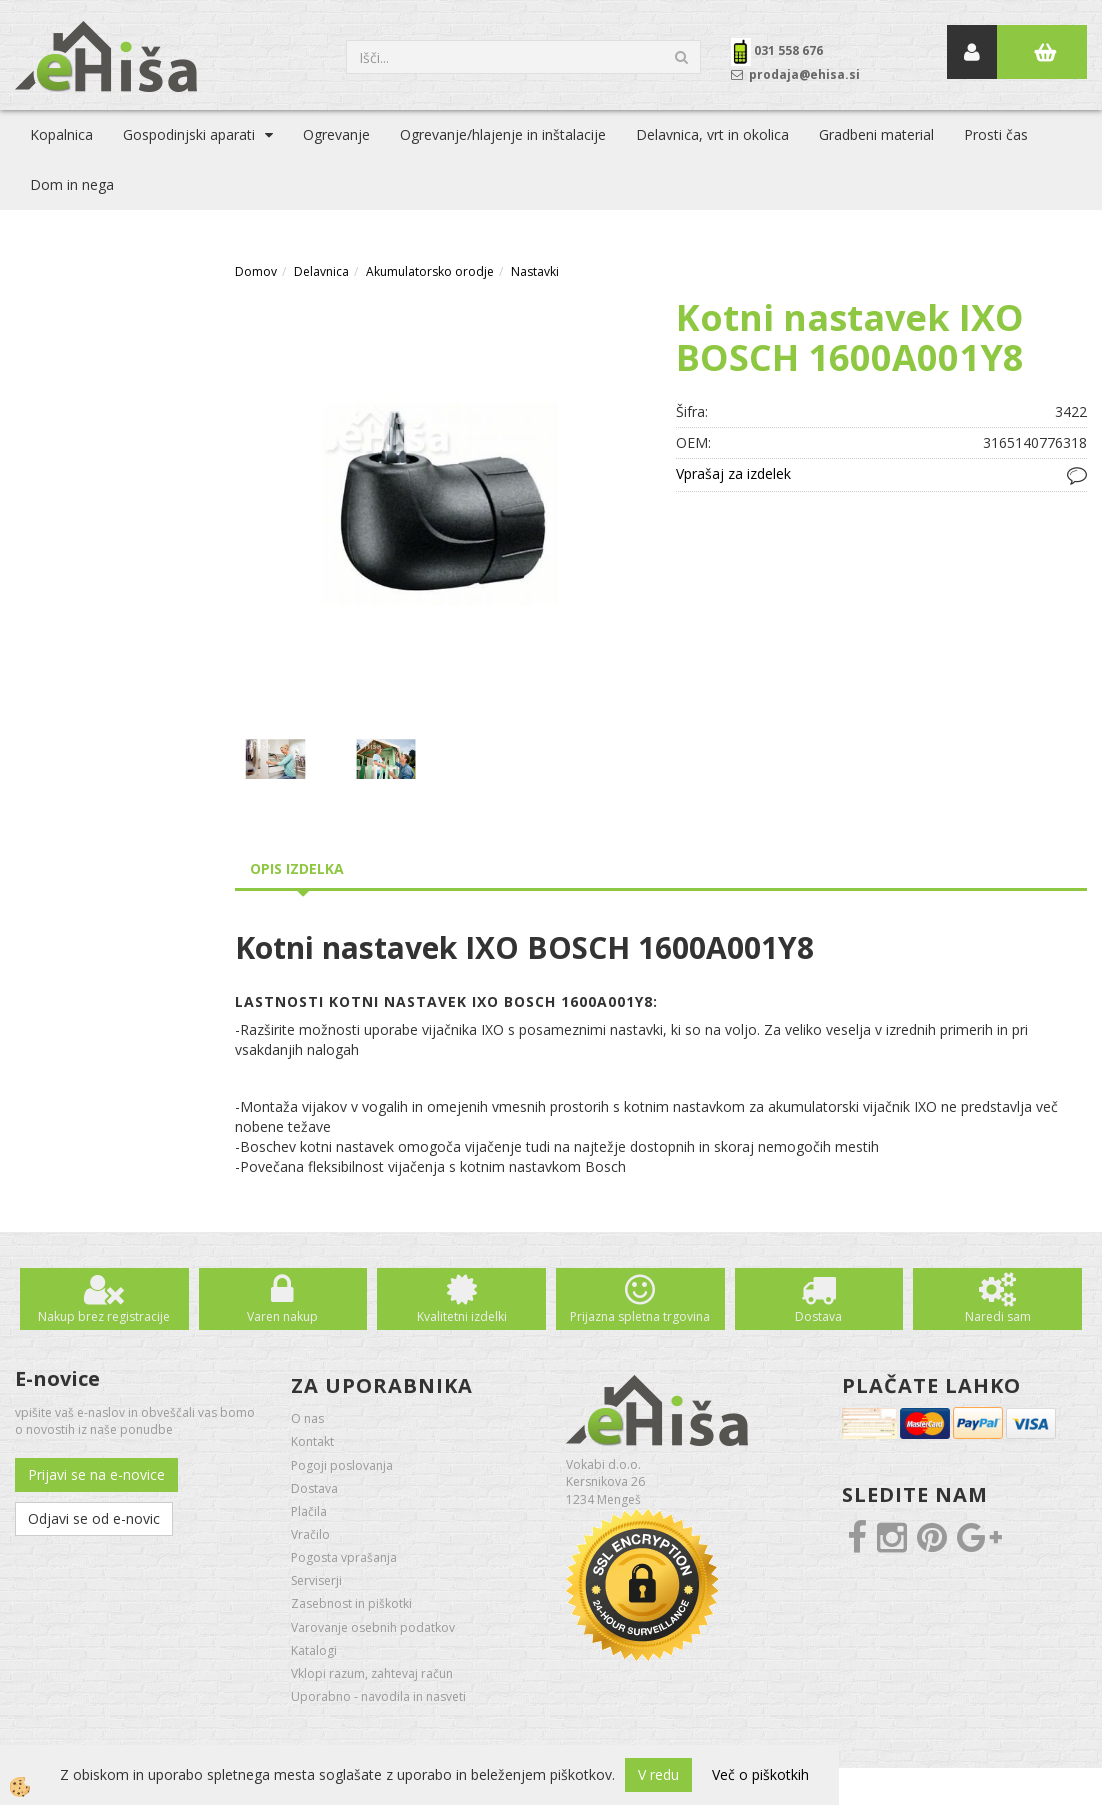 The width and height of the screenshot is (1102, 1805). Describe the element at coordinates (503, 134) in the screenshot. I see `Ogrevanje/hlajenje in inštalacije` at that location.